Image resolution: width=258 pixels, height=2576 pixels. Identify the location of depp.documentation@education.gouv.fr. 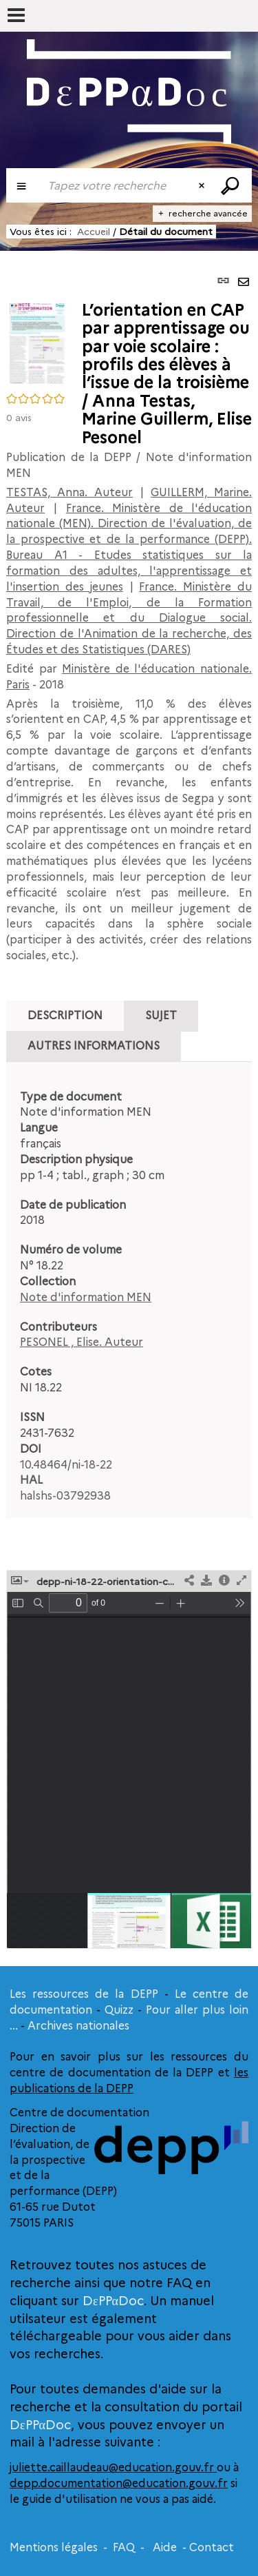
(119, 2483).